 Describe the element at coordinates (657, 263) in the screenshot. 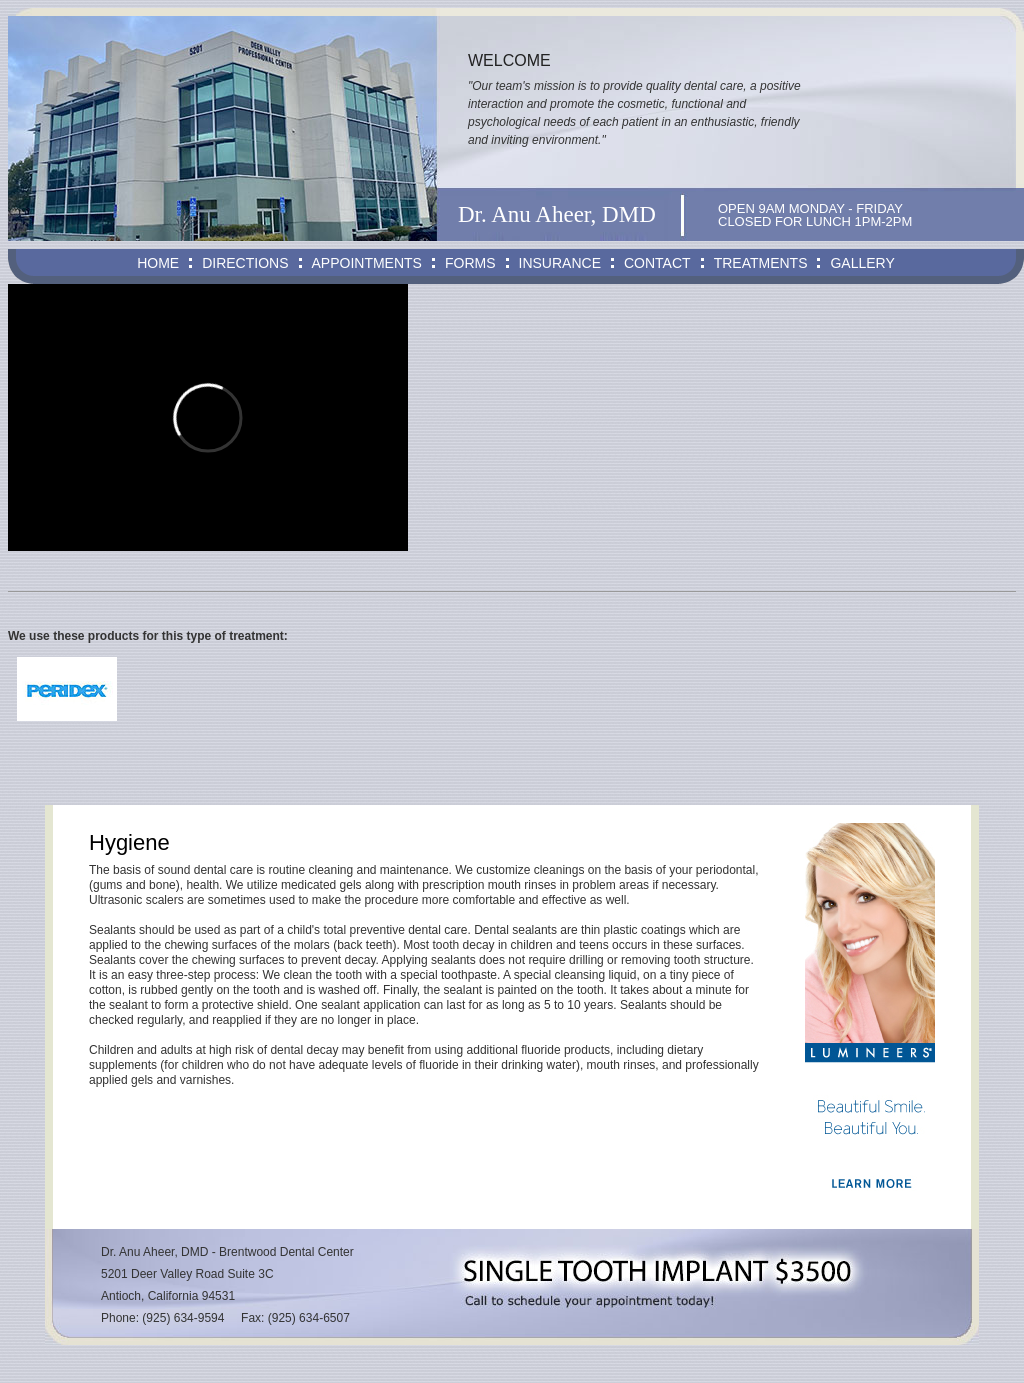

I see `CONTACT` at that location.